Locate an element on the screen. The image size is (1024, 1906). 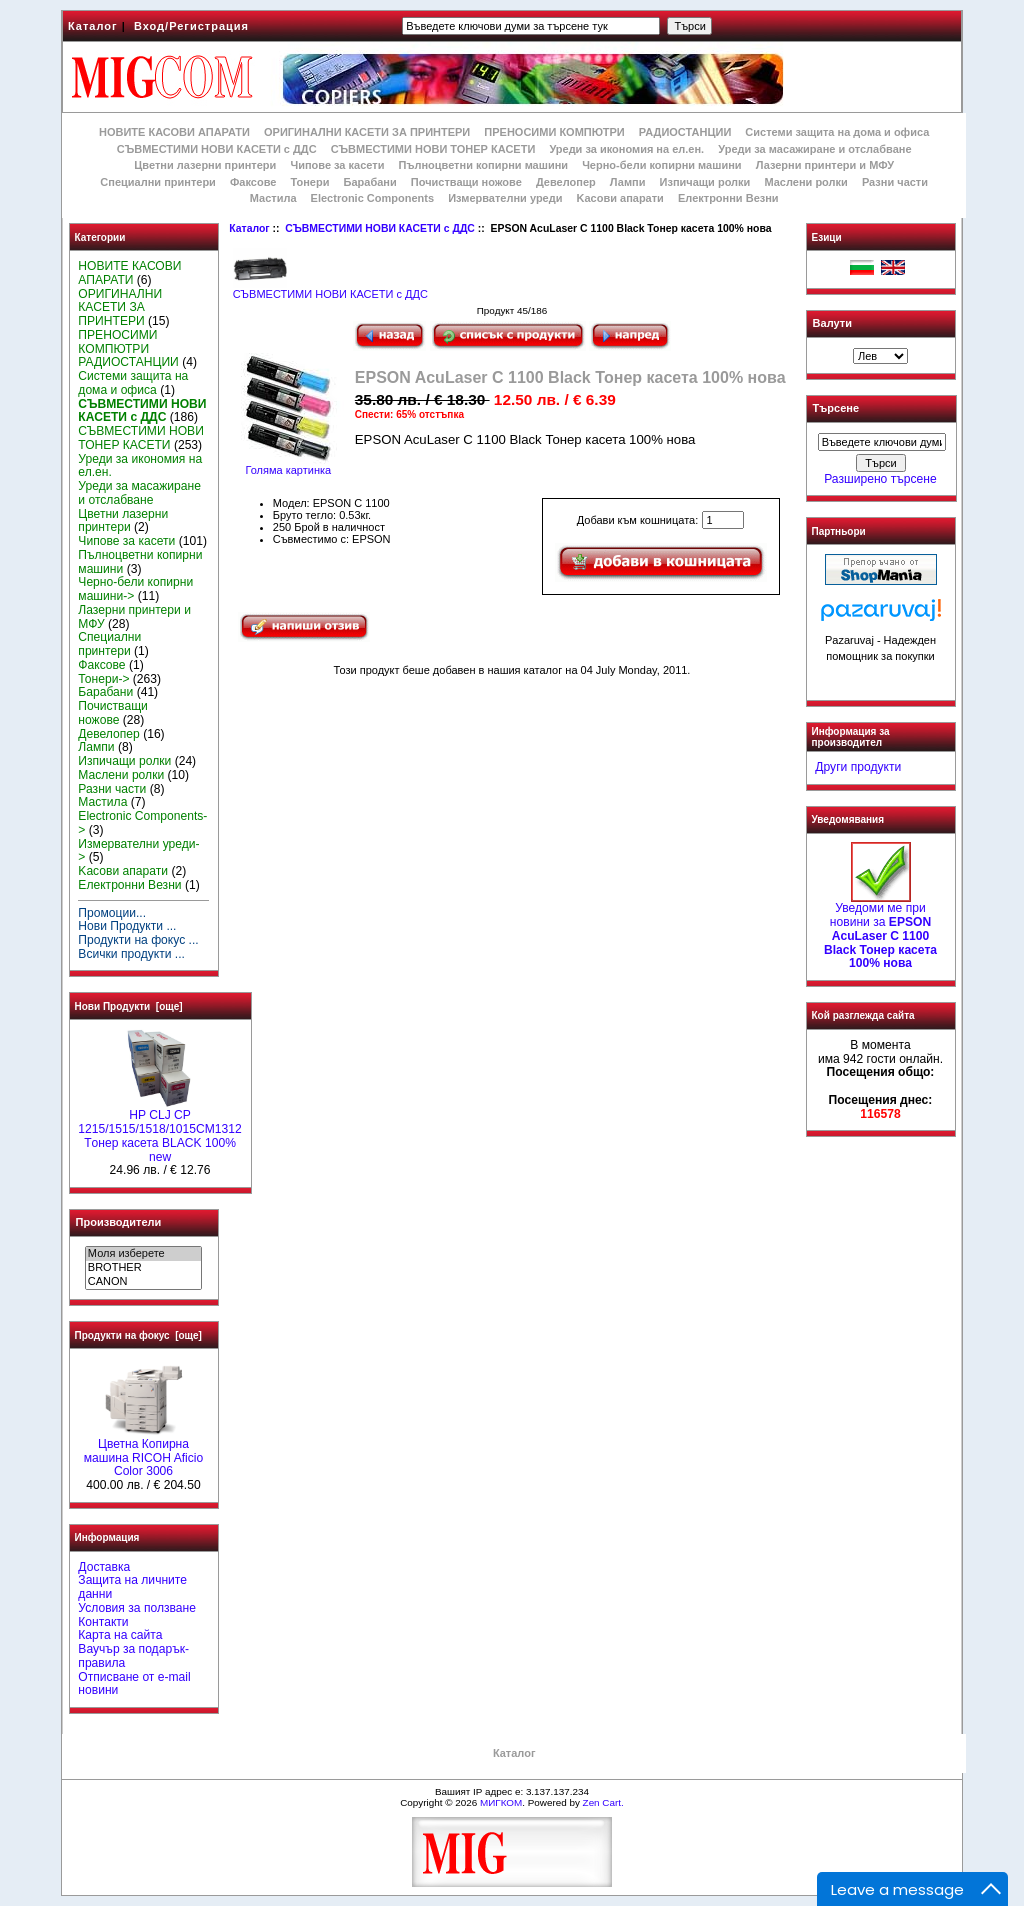
Факсове is located at coordinates (253, 182).